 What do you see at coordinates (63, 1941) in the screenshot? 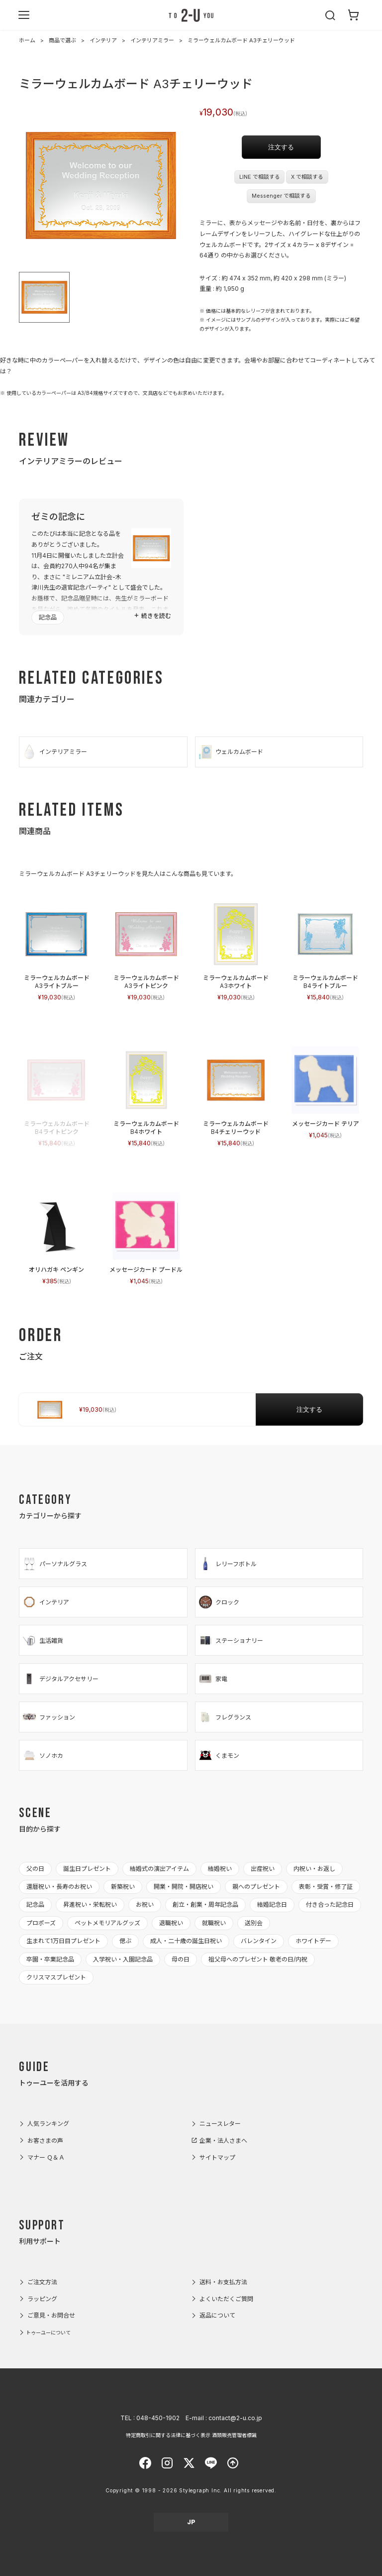
I see `生まれて1万日目プレゼント` at bounding box center [63, 1941].